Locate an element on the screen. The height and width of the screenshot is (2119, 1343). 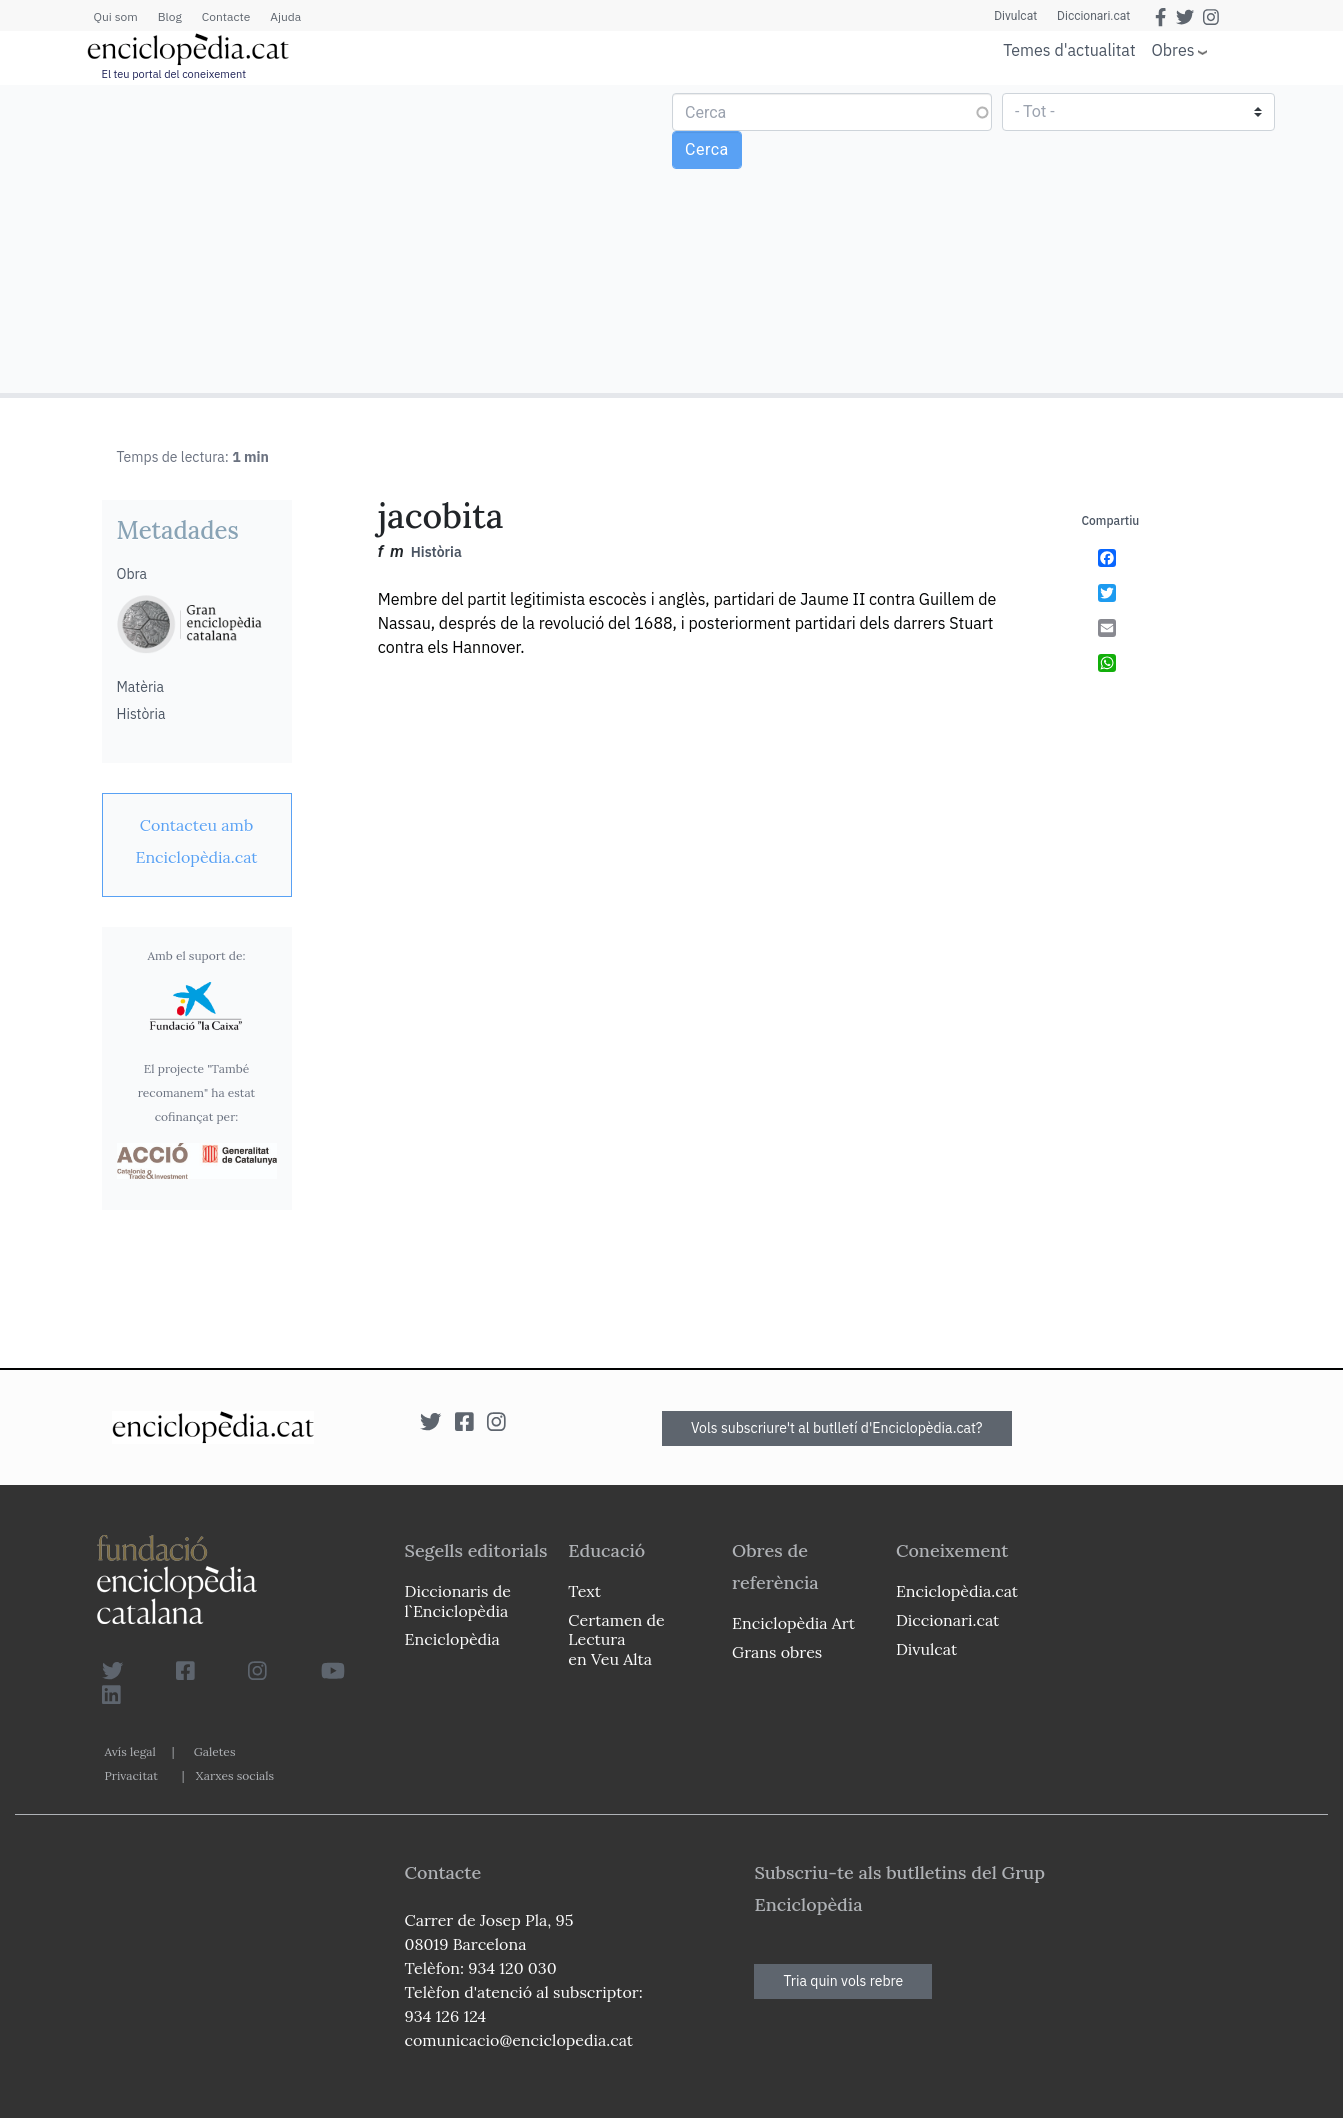
[Advertisement] is located at coordinates (338, 238).